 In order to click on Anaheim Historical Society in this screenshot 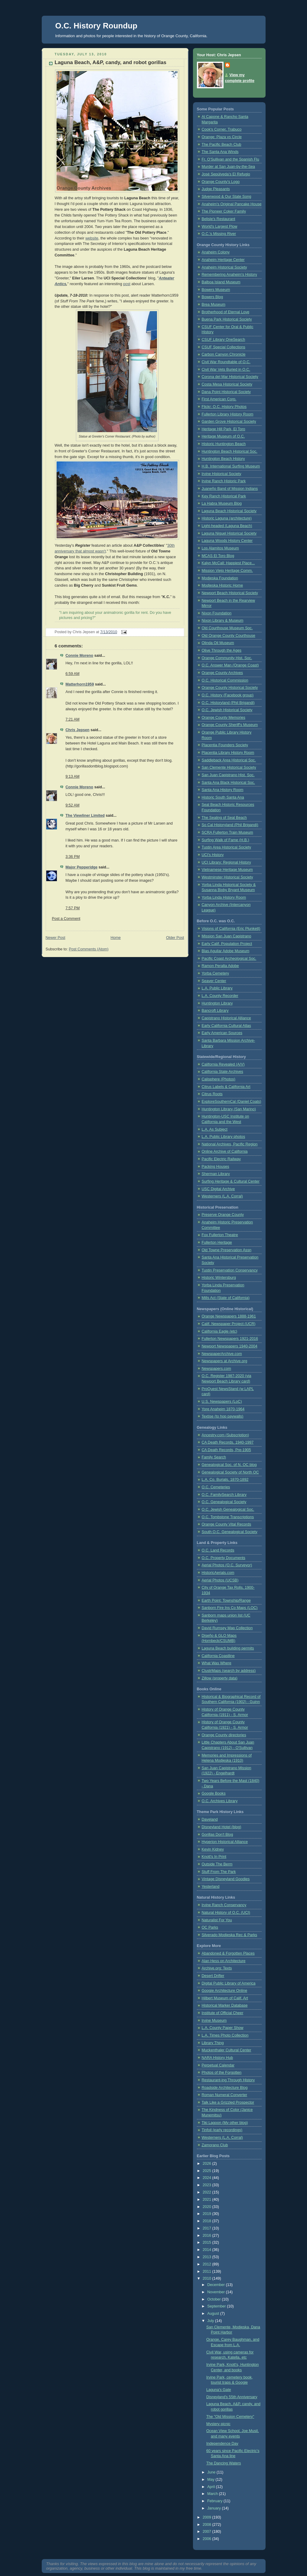, I will do `click(224, 267)`.